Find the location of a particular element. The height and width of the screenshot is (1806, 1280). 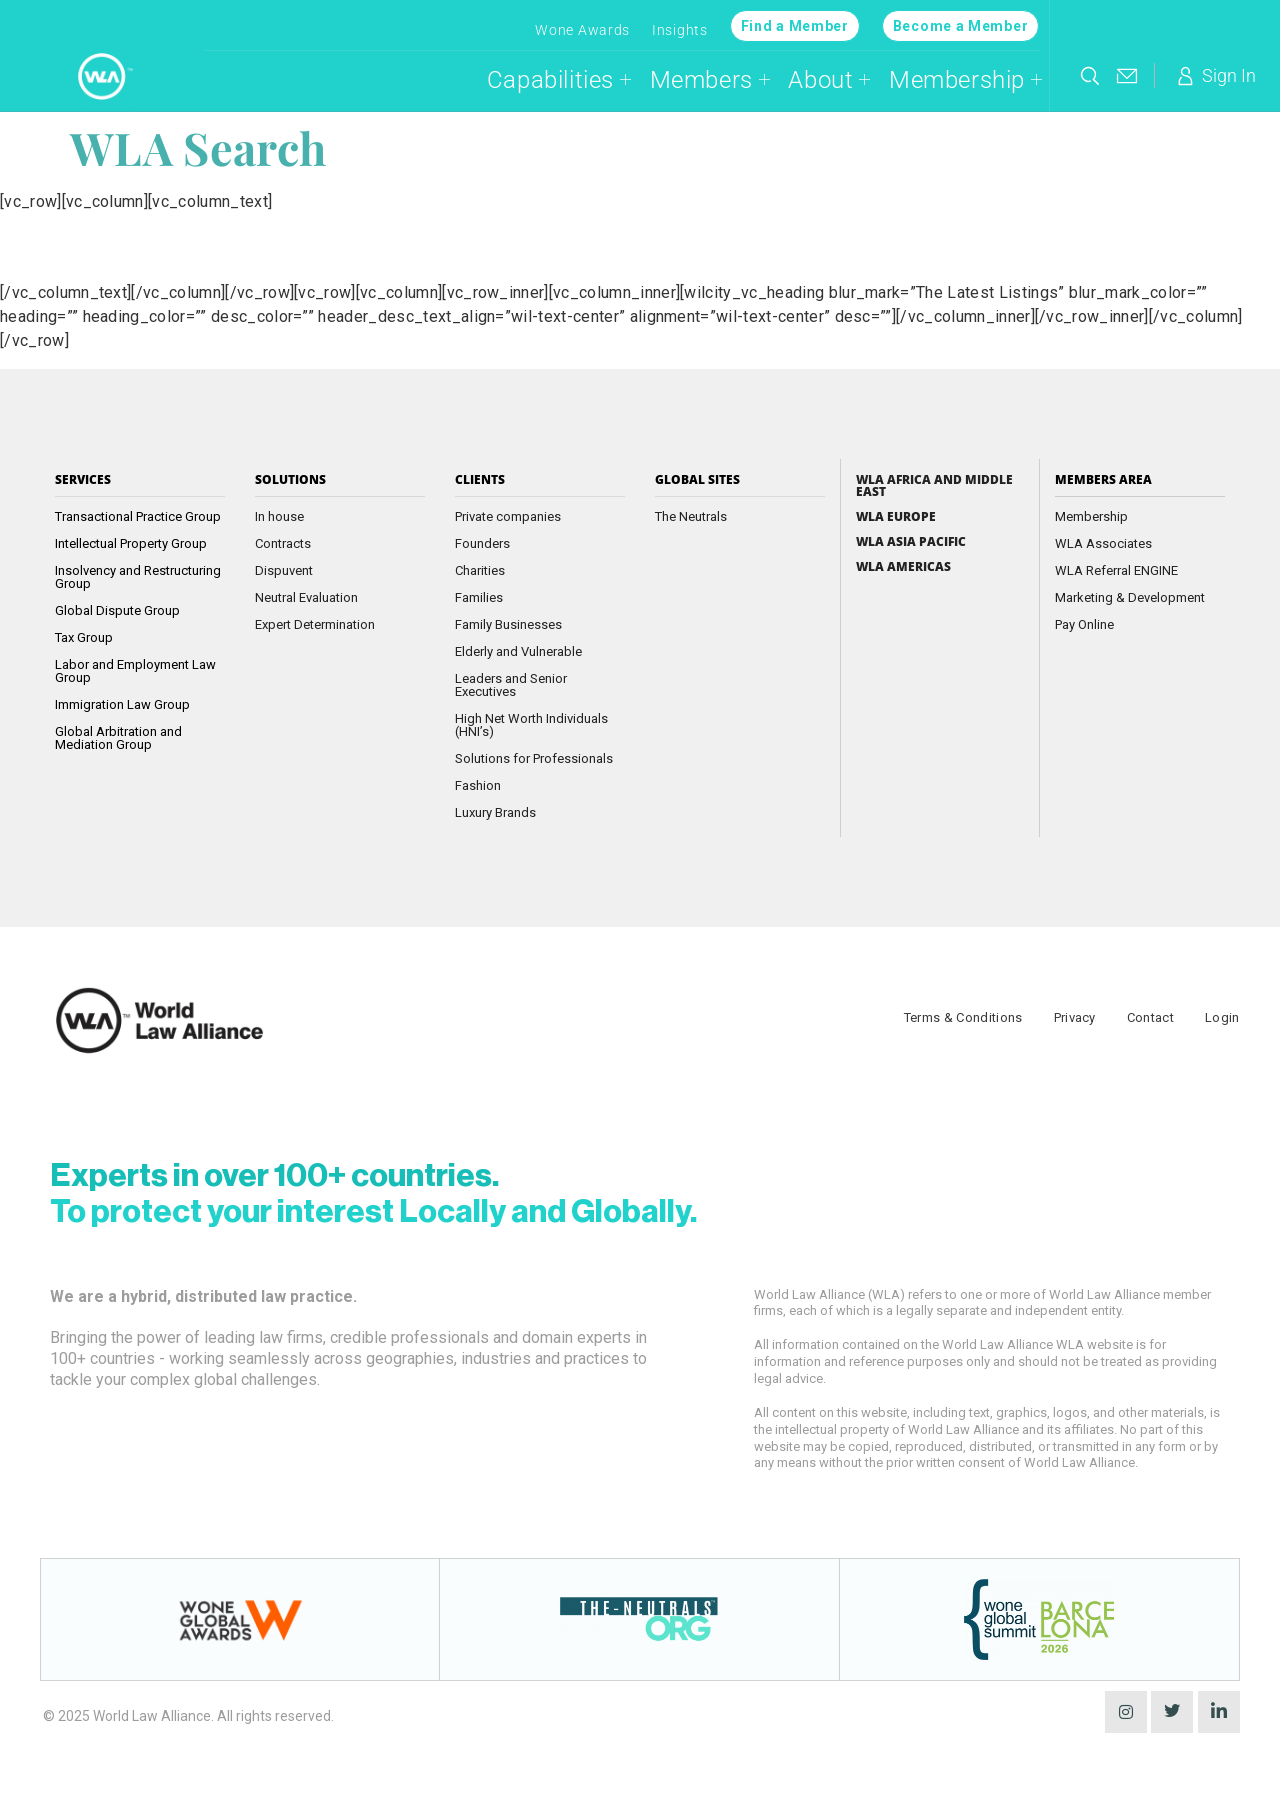

Sign In is located at coordinates (1215, 76).